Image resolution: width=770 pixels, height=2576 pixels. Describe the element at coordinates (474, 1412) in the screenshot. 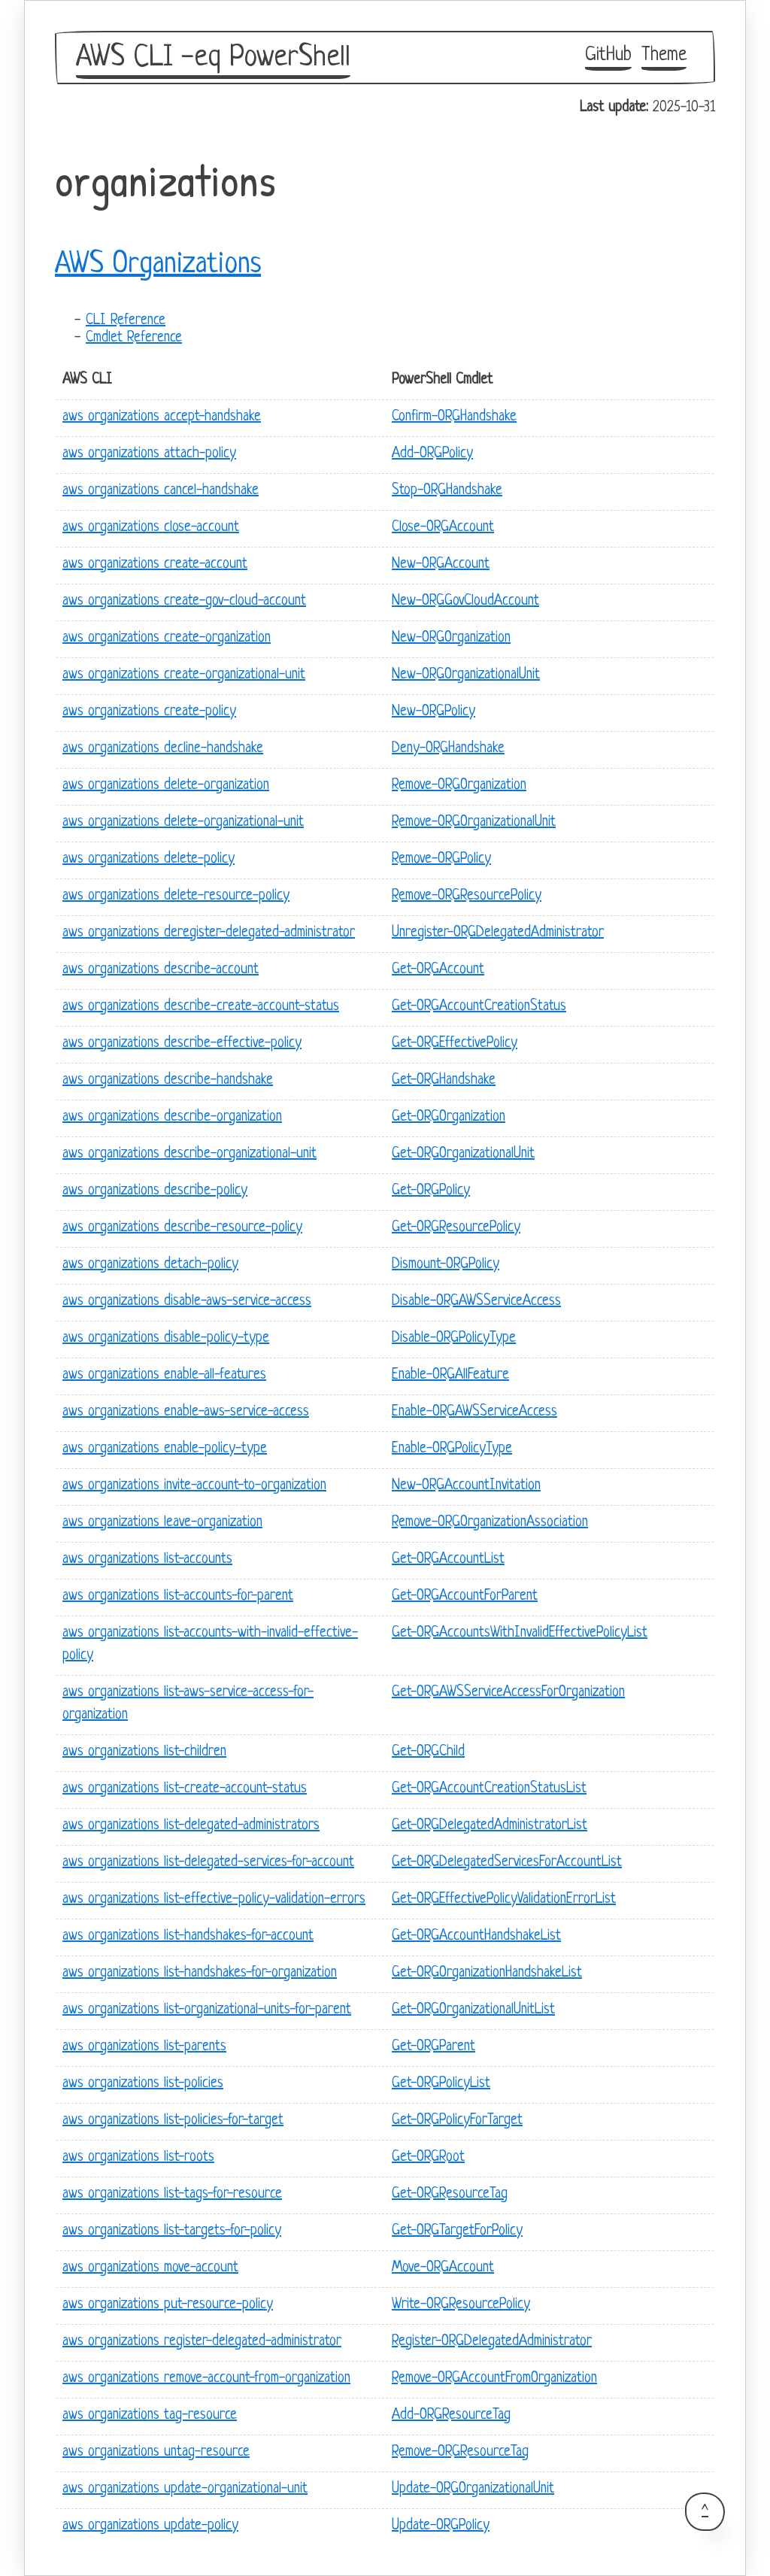

I see `Enable-ORGAWSServiceAccess` at that location.